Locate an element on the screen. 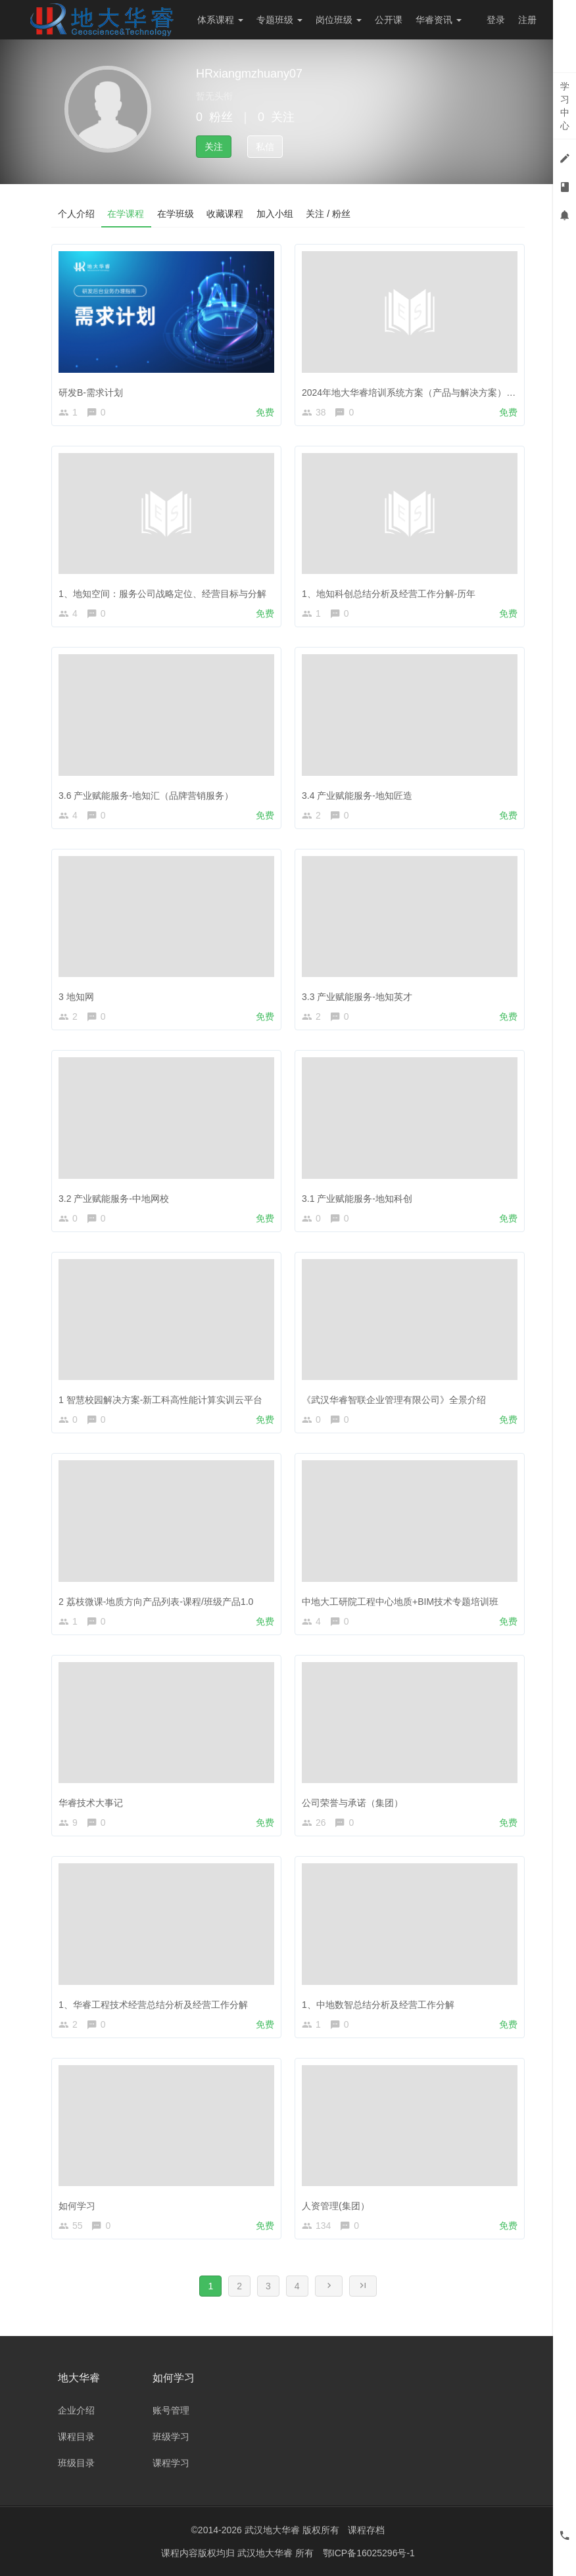  华睿资讯 is located at coordinates (439, 19).